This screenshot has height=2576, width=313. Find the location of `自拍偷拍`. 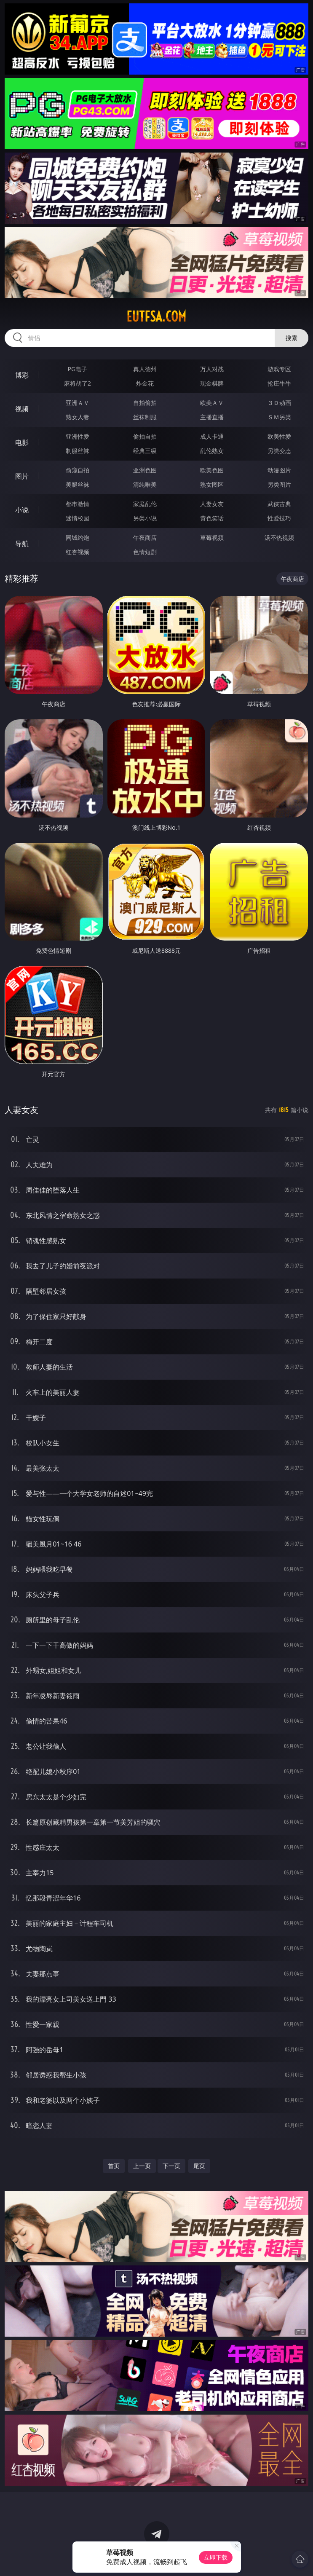

自拍偷拍 is located at coordinates (145, 403).